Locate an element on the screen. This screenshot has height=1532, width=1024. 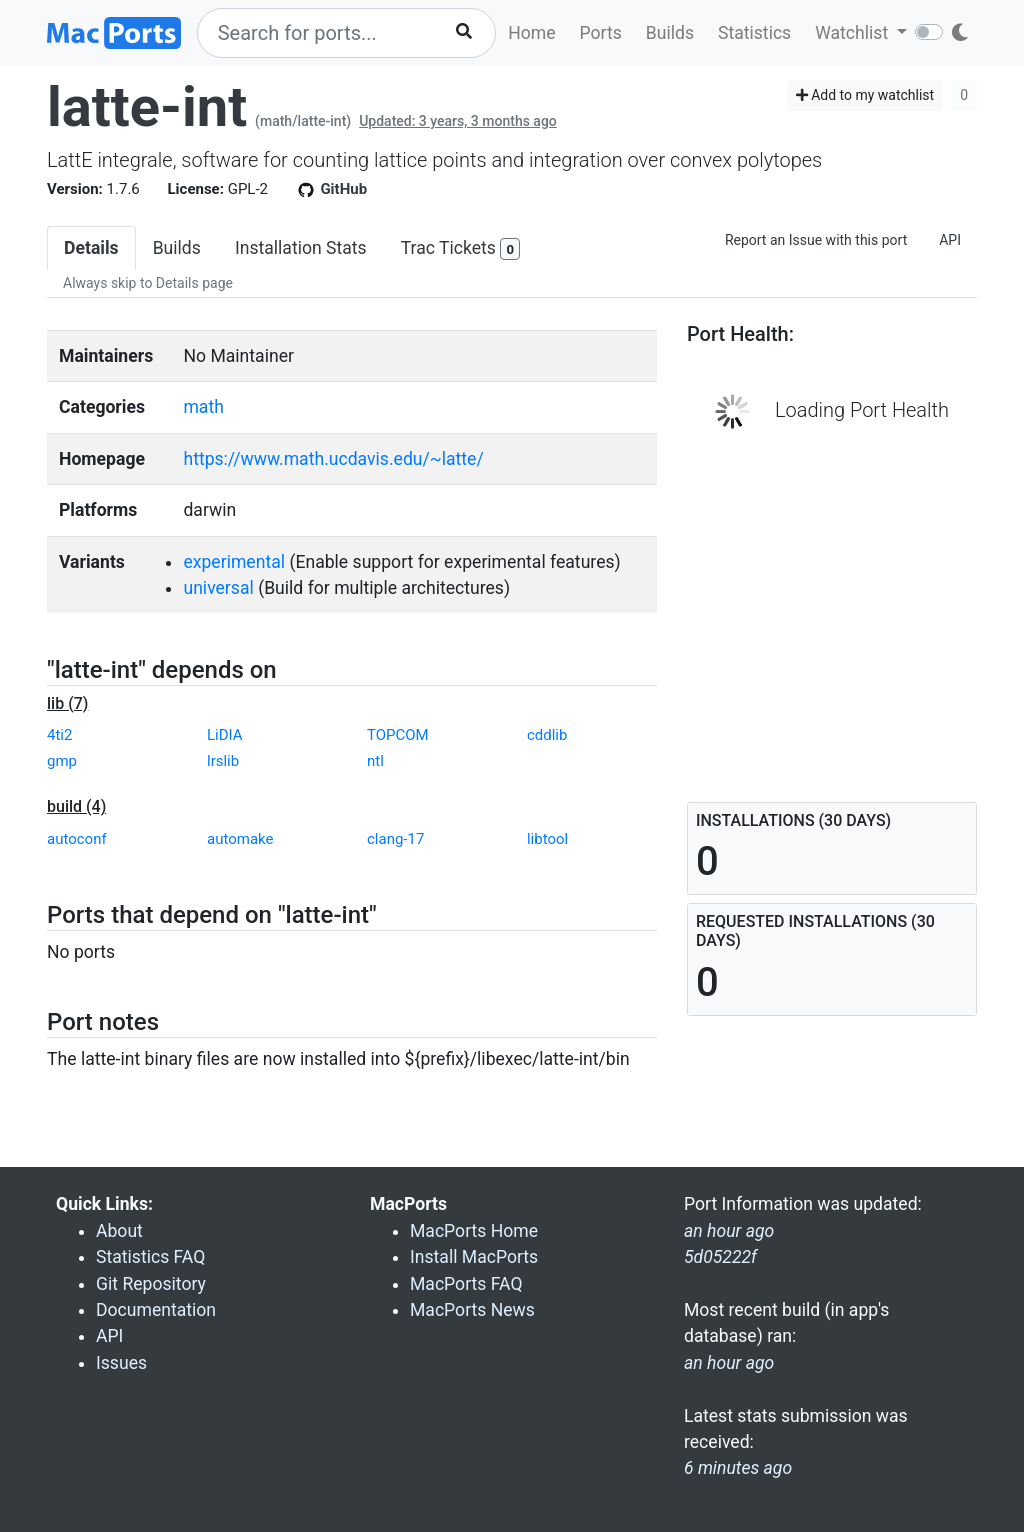
clang-17 is located at coordinates (395, 839).